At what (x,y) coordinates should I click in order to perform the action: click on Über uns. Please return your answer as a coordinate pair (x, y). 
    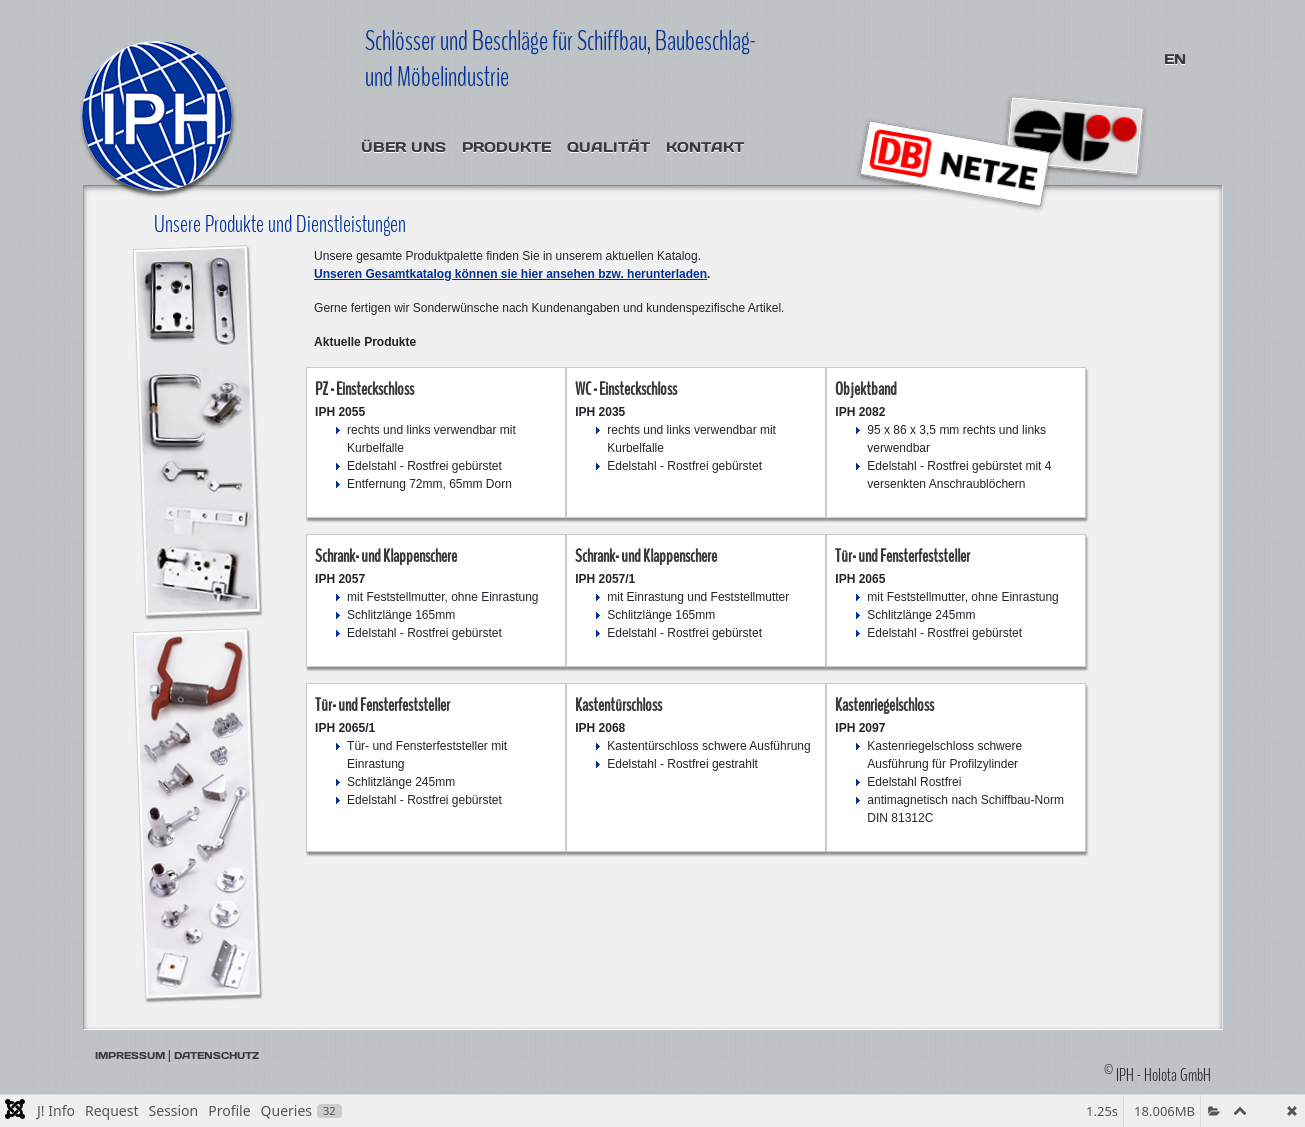
    Looking at the image, I should click on (403, 147).